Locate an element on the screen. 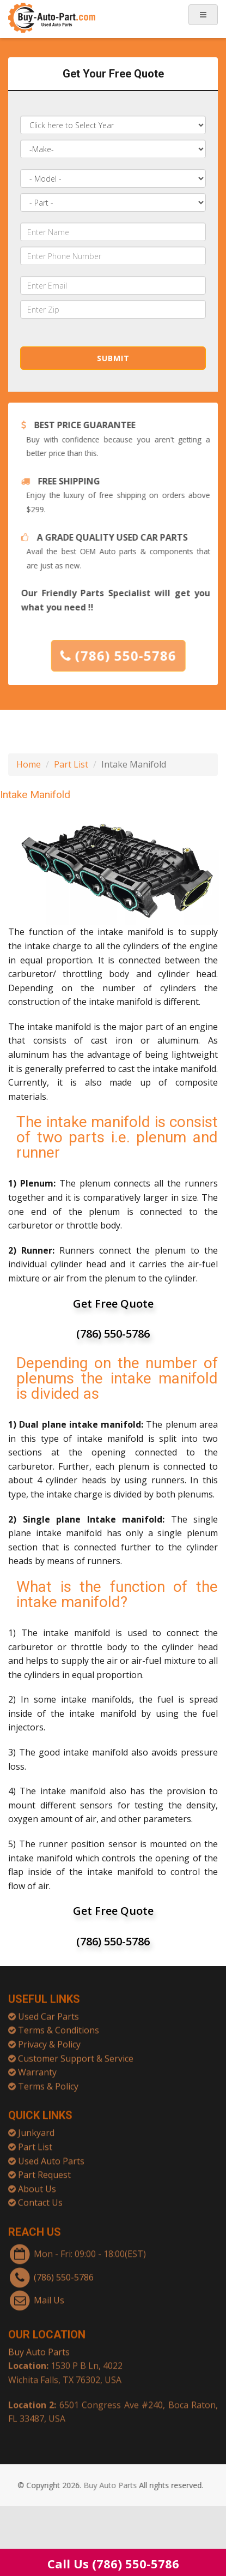 The image size is (226, 2576). Warranty is located at coordinates (37, 2065).